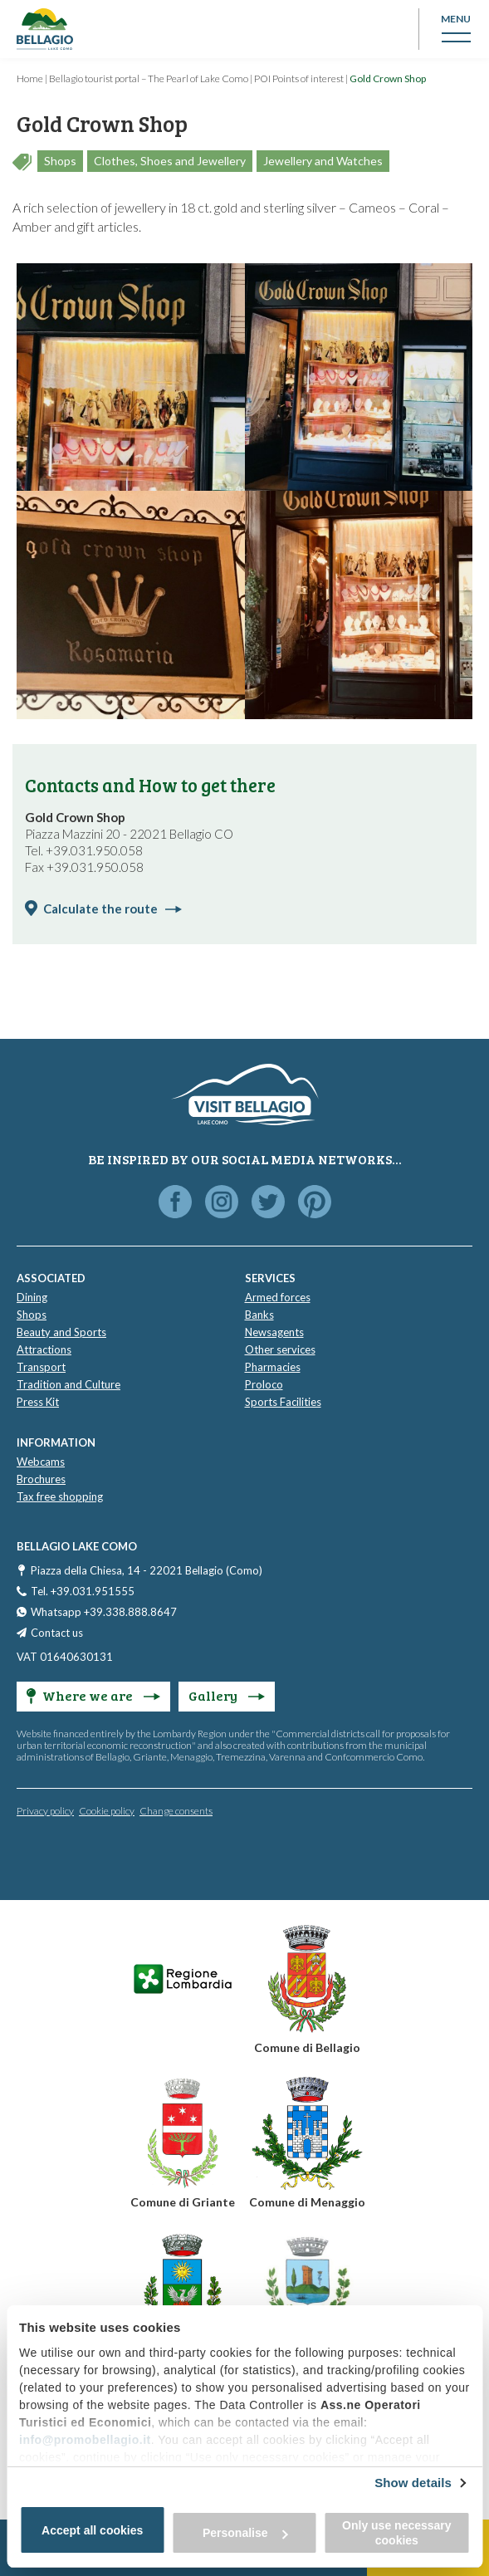 Image resolution: width=489 pixels, height=2576 pixels. What do you see at coordinates (397, 2533) in the screenshot?
I see `Only use necessary cookies` at bounding box center [397, 2533].